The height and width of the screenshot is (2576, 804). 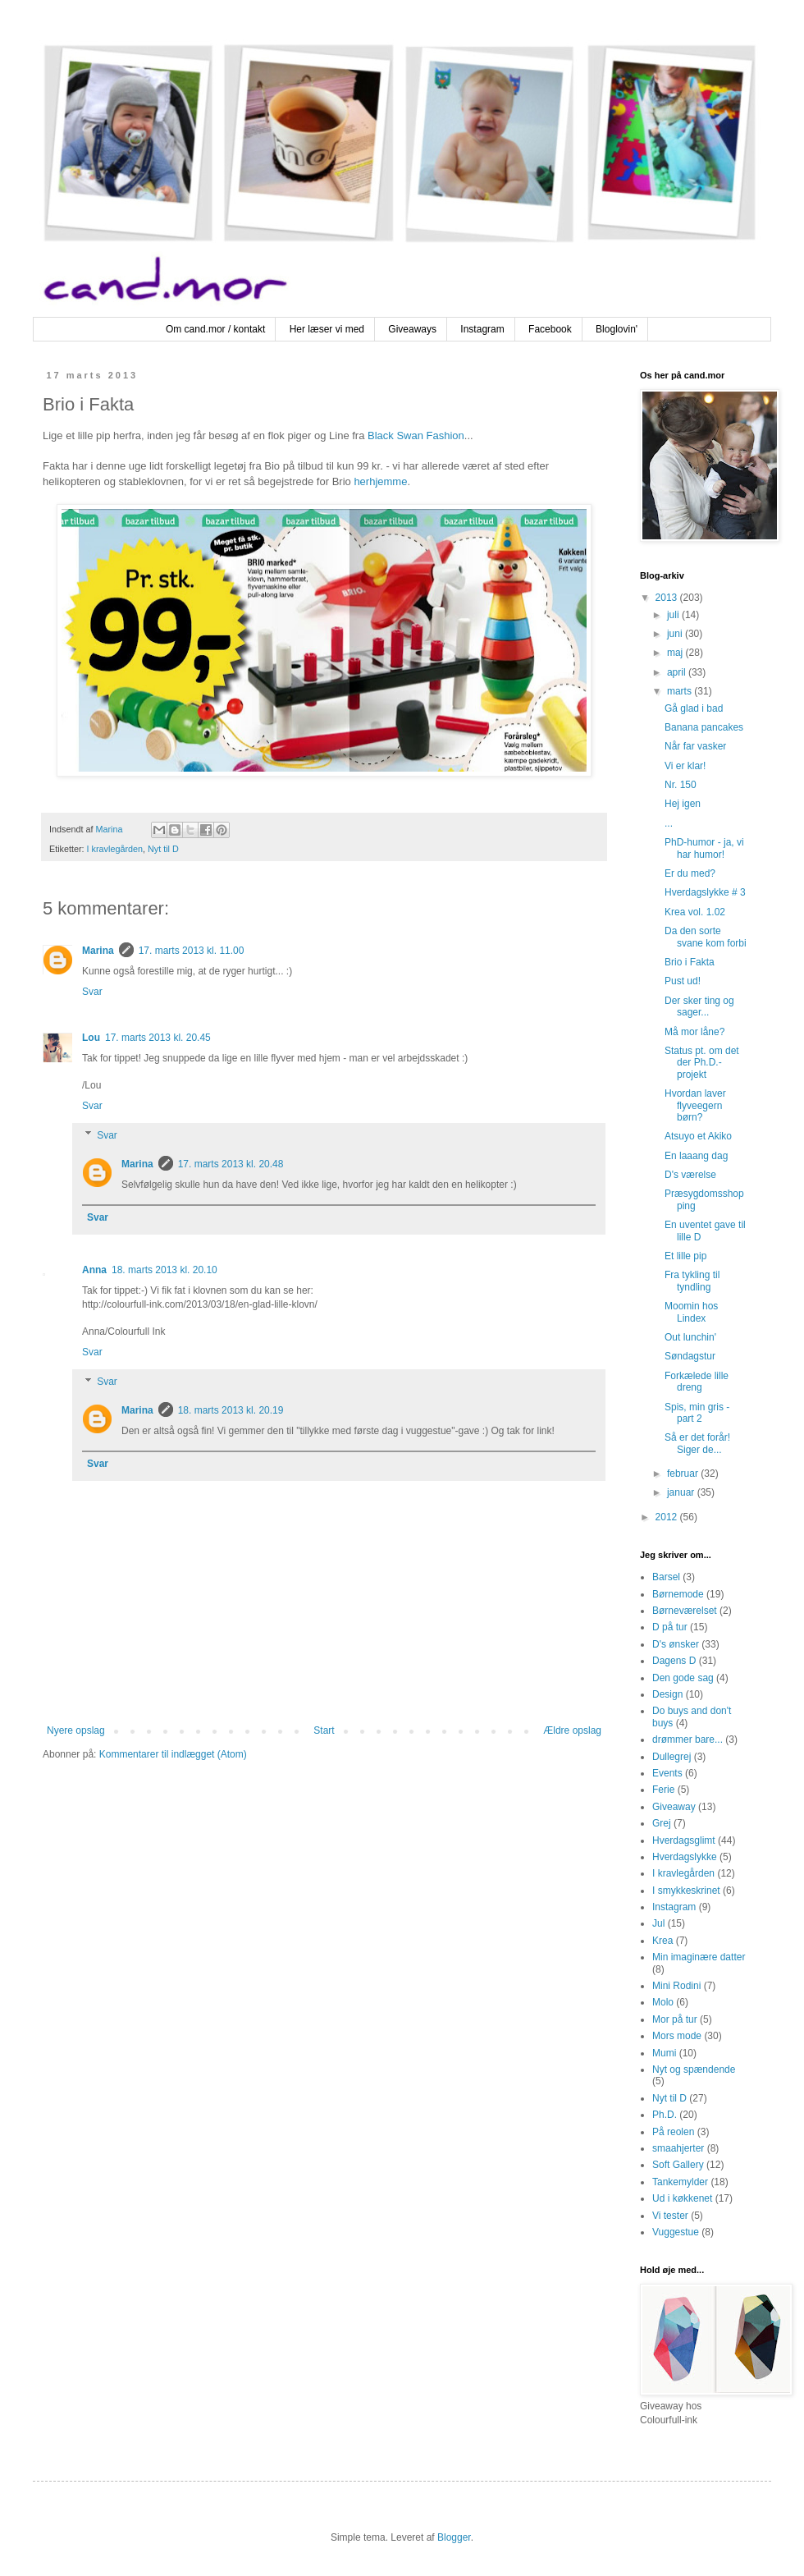 What do you see at coordinates (690, 1337) in the screenshot?
I see `Out lunchin'` at bounding box center [690, 1337].